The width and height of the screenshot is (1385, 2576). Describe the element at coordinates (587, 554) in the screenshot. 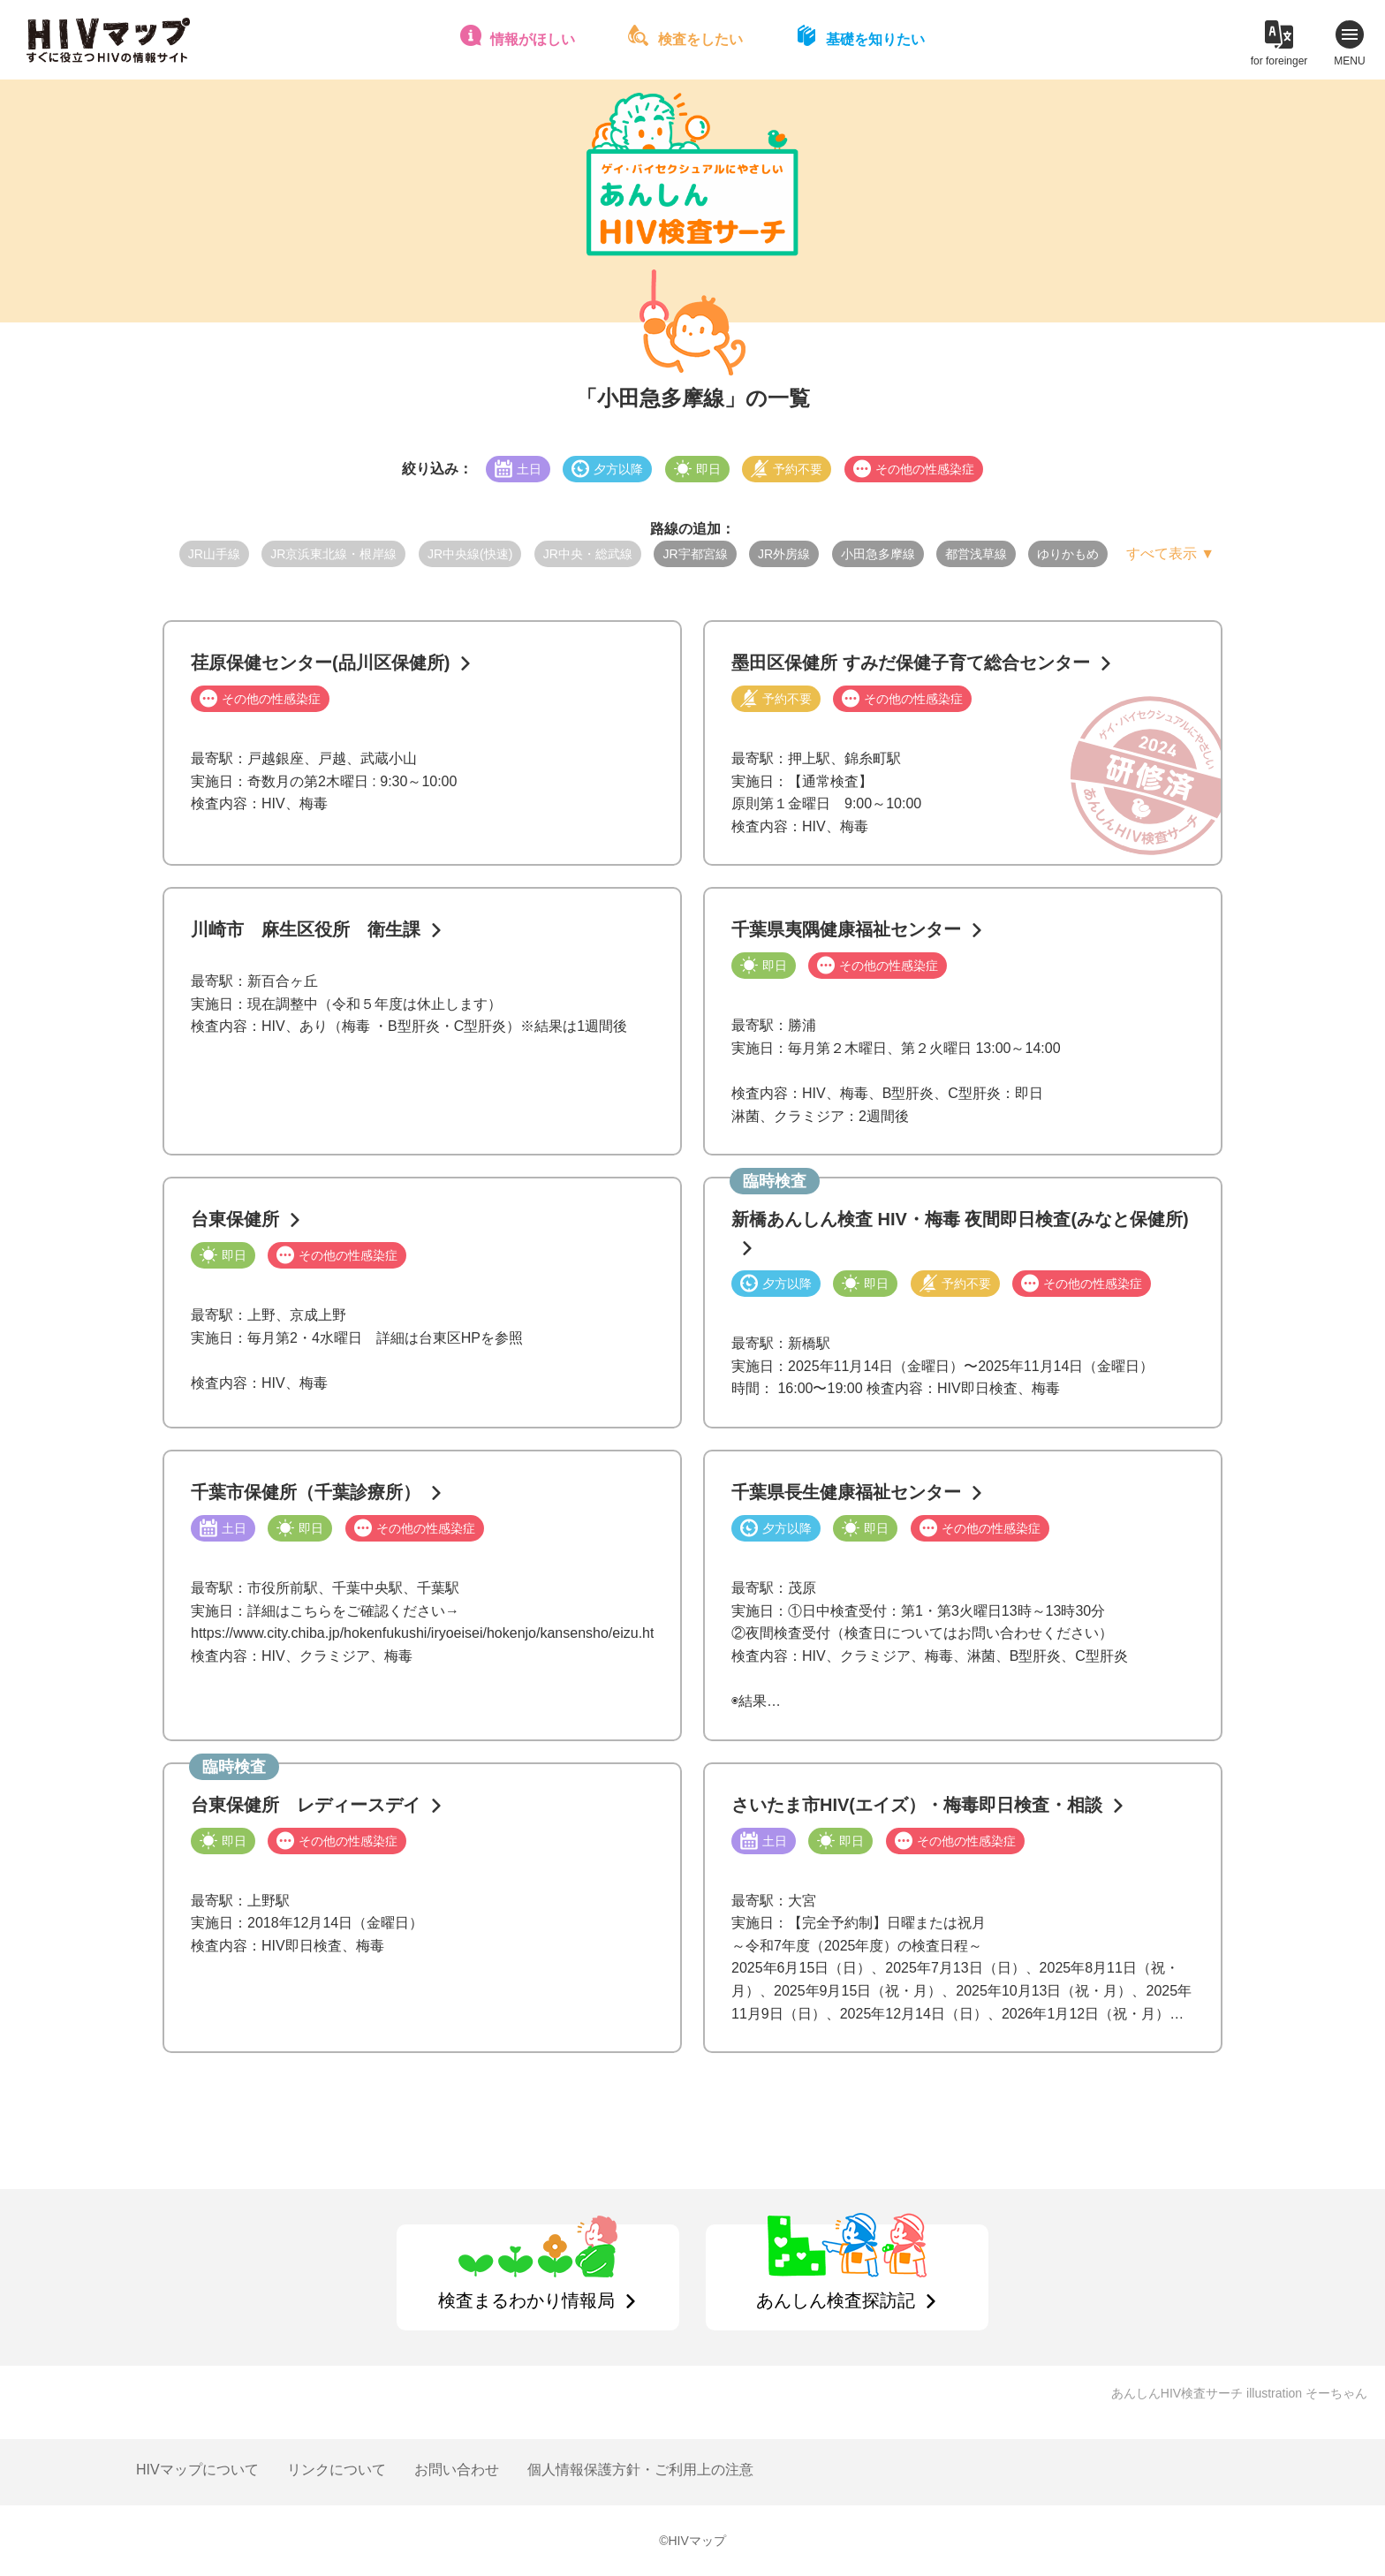

I see `JR中央・総武線` at that location.